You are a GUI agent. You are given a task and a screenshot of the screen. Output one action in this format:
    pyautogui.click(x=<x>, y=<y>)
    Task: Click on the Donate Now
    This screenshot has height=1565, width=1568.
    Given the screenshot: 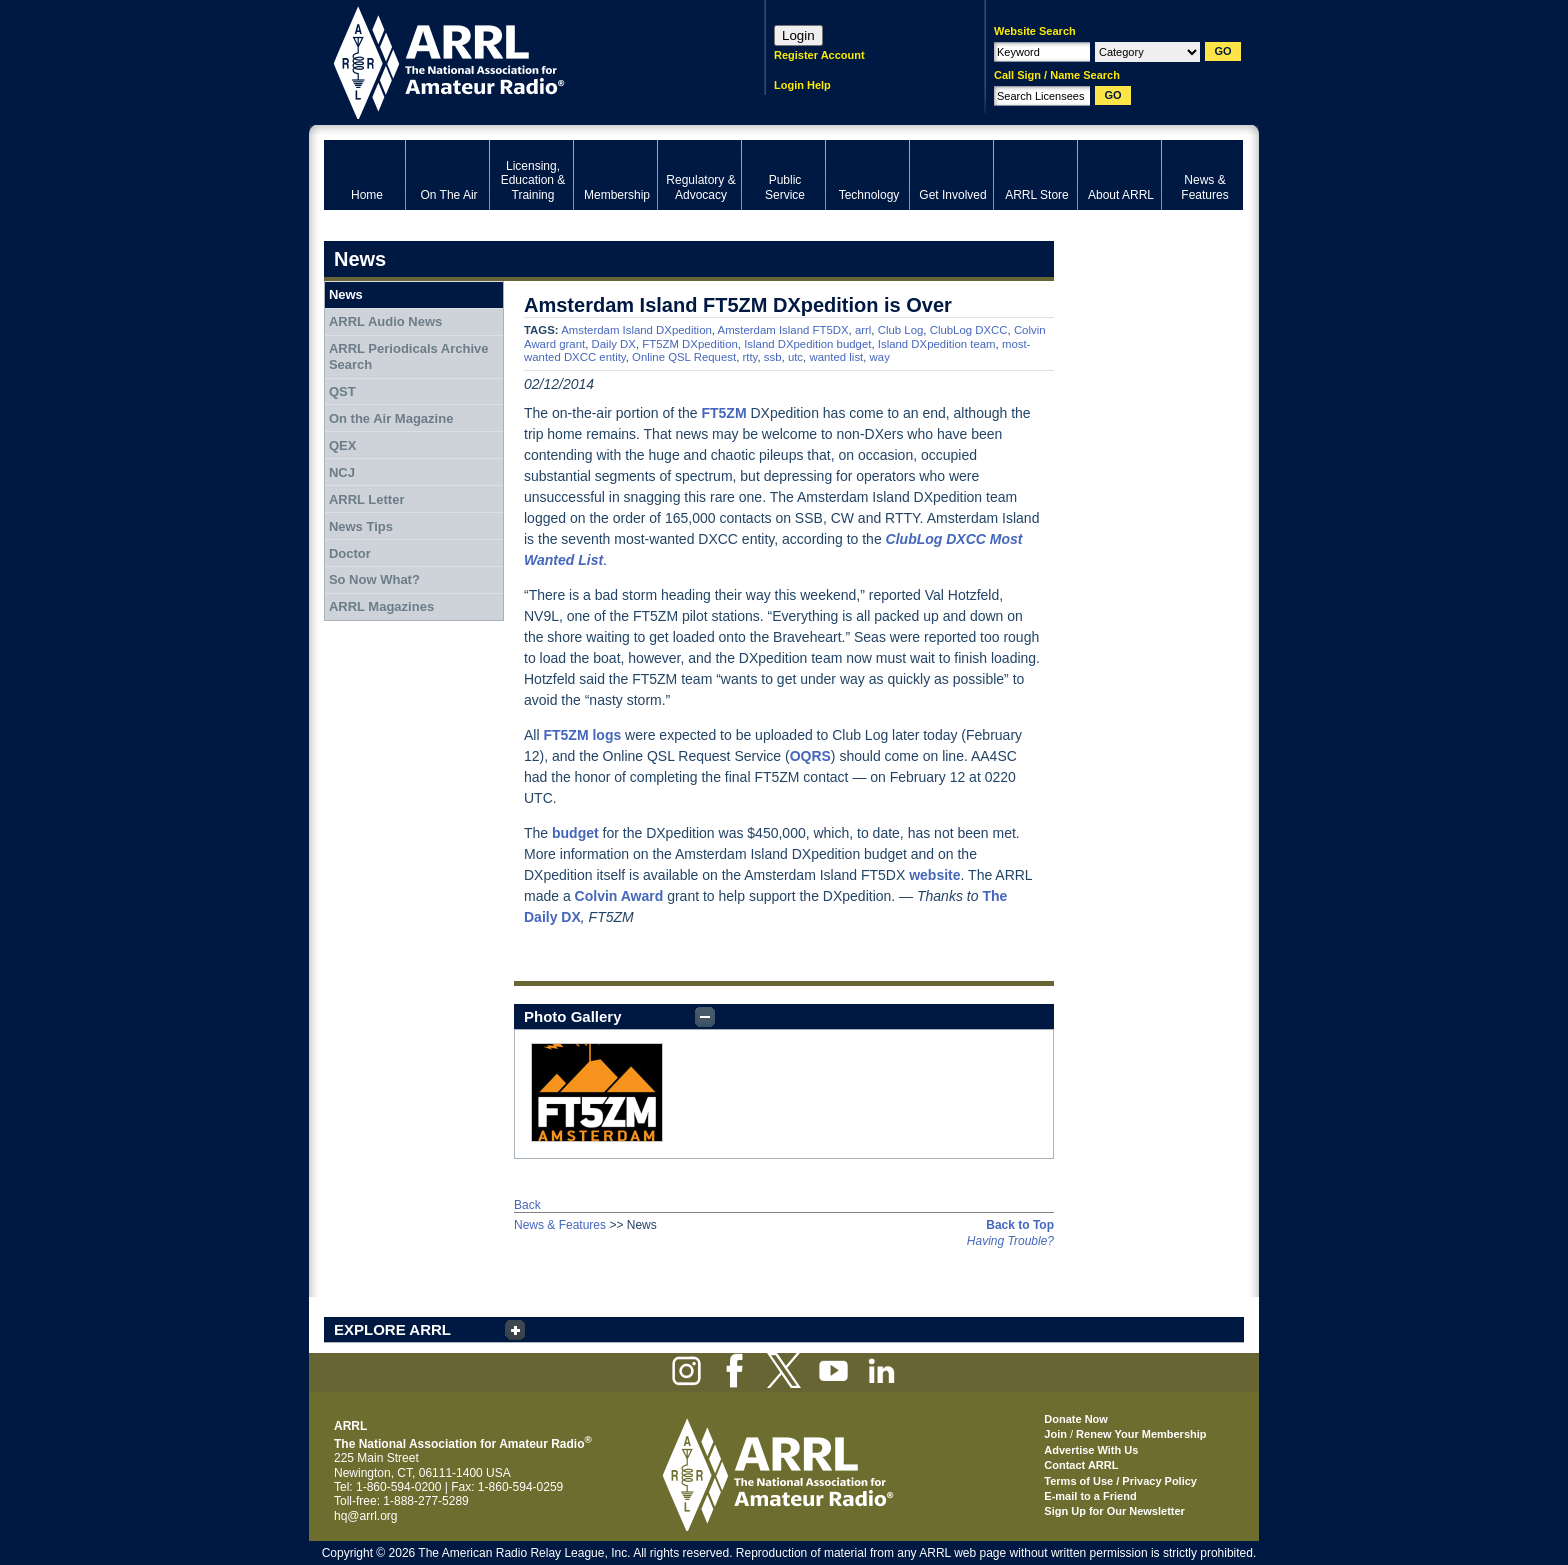 What is the action you would take?
    pyautogui.click(x=1076, y=1419)
    